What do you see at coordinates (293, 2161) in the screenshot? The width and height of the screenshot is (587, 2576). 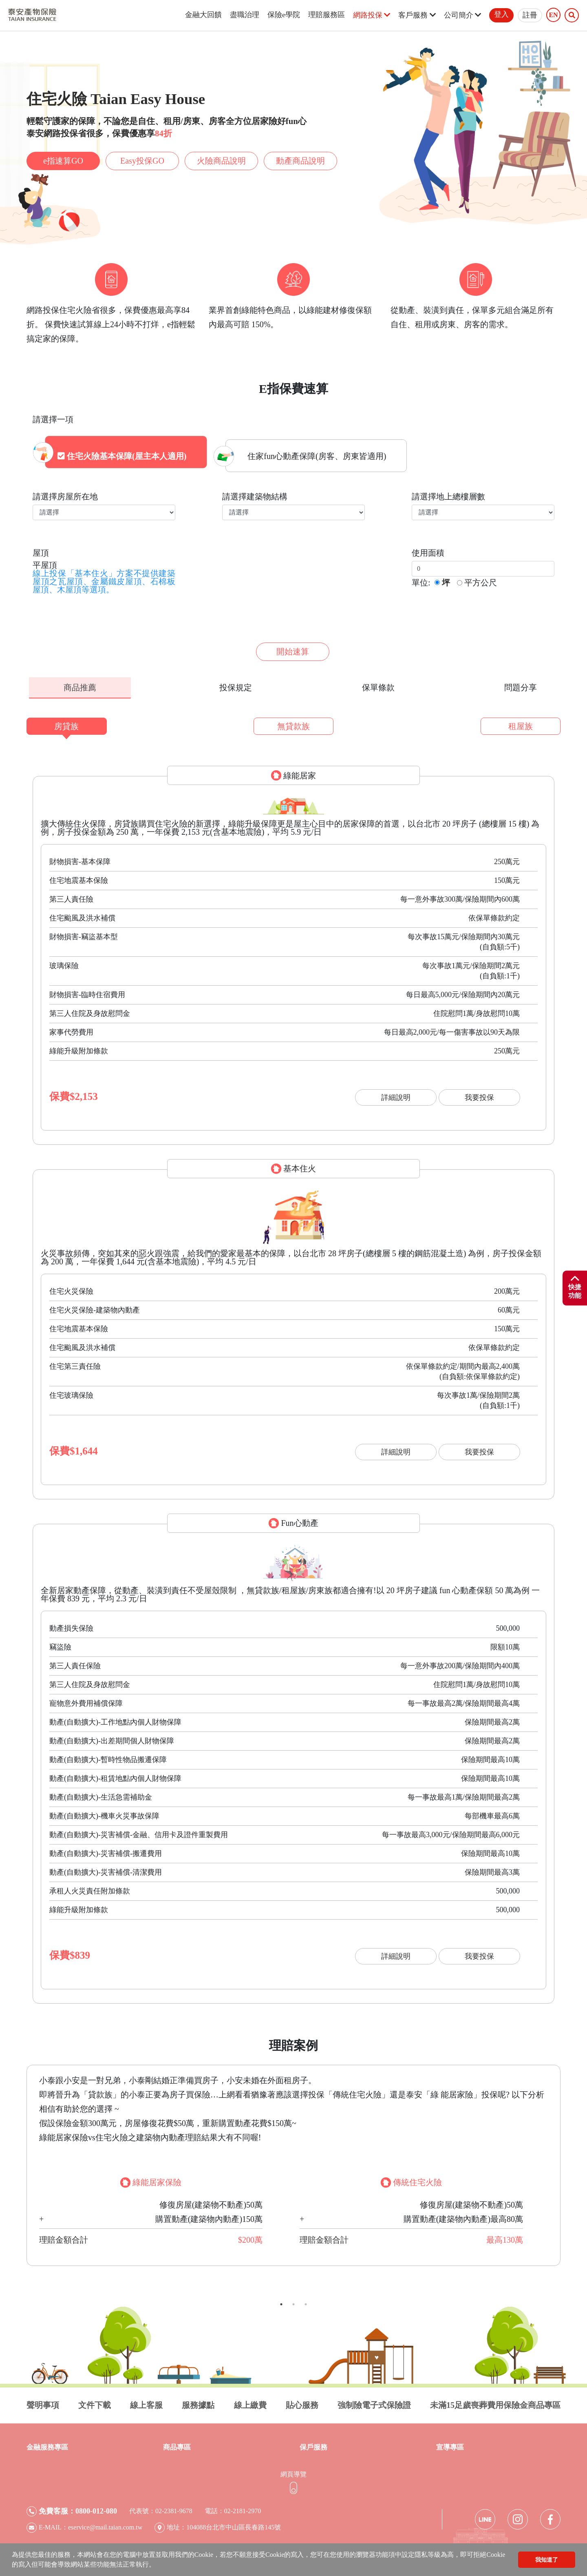 I see `[tabpanel]` at bounding box center [293, 2161].